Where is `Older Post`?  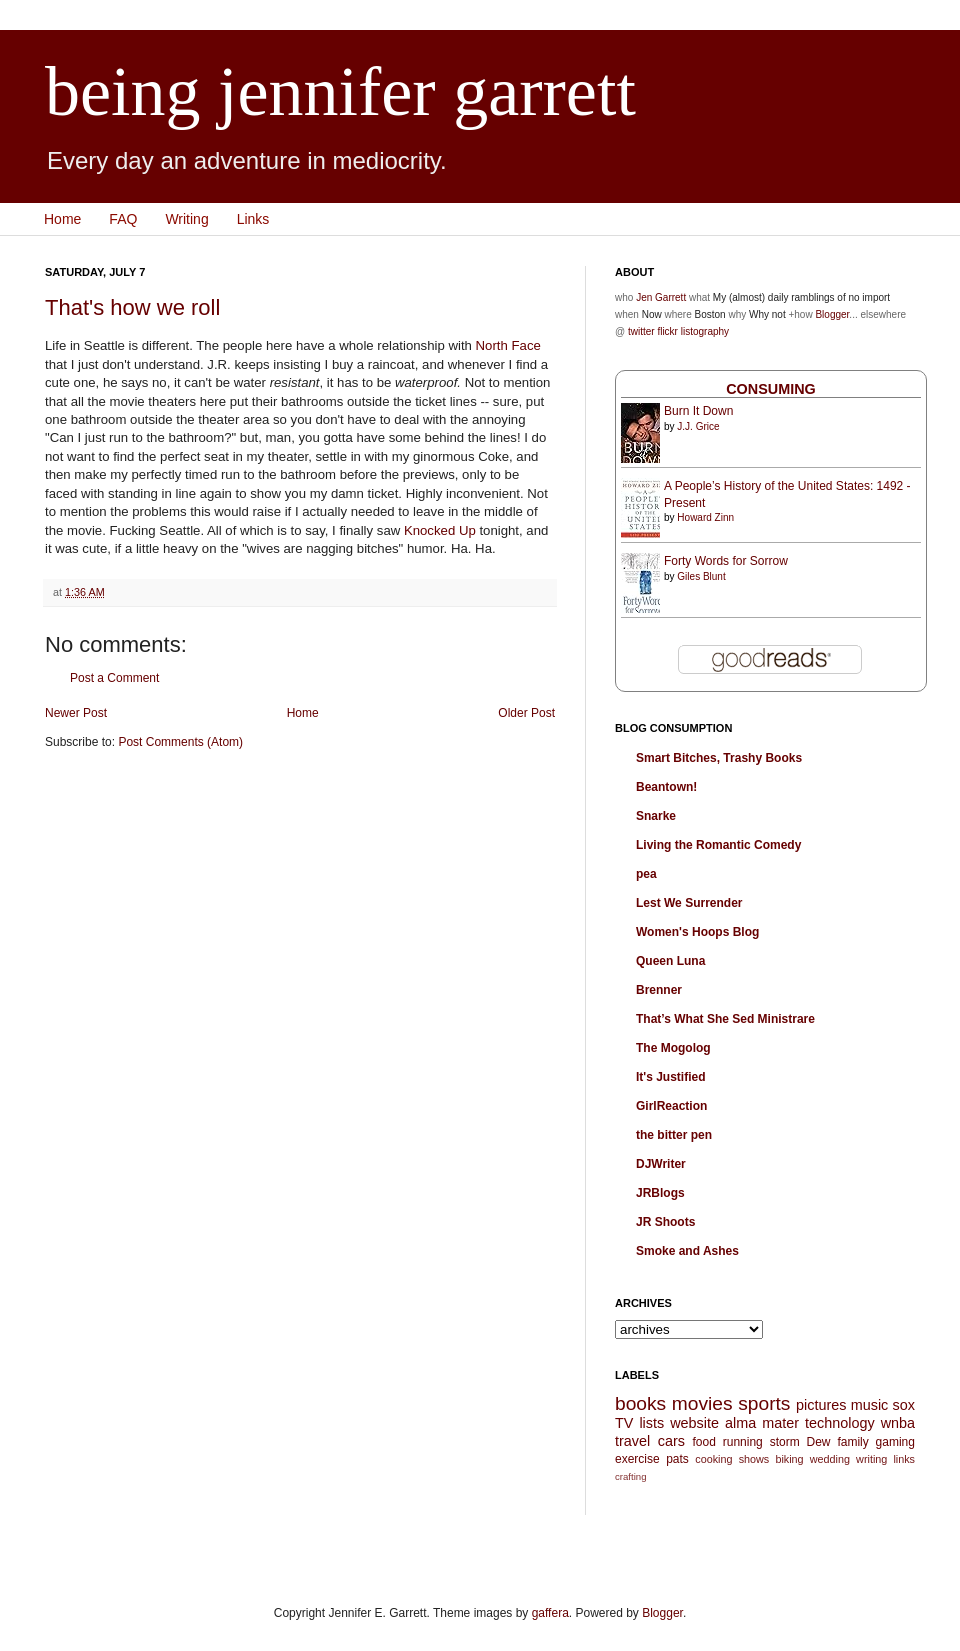 Older Post is located at coordinates (526, 713).